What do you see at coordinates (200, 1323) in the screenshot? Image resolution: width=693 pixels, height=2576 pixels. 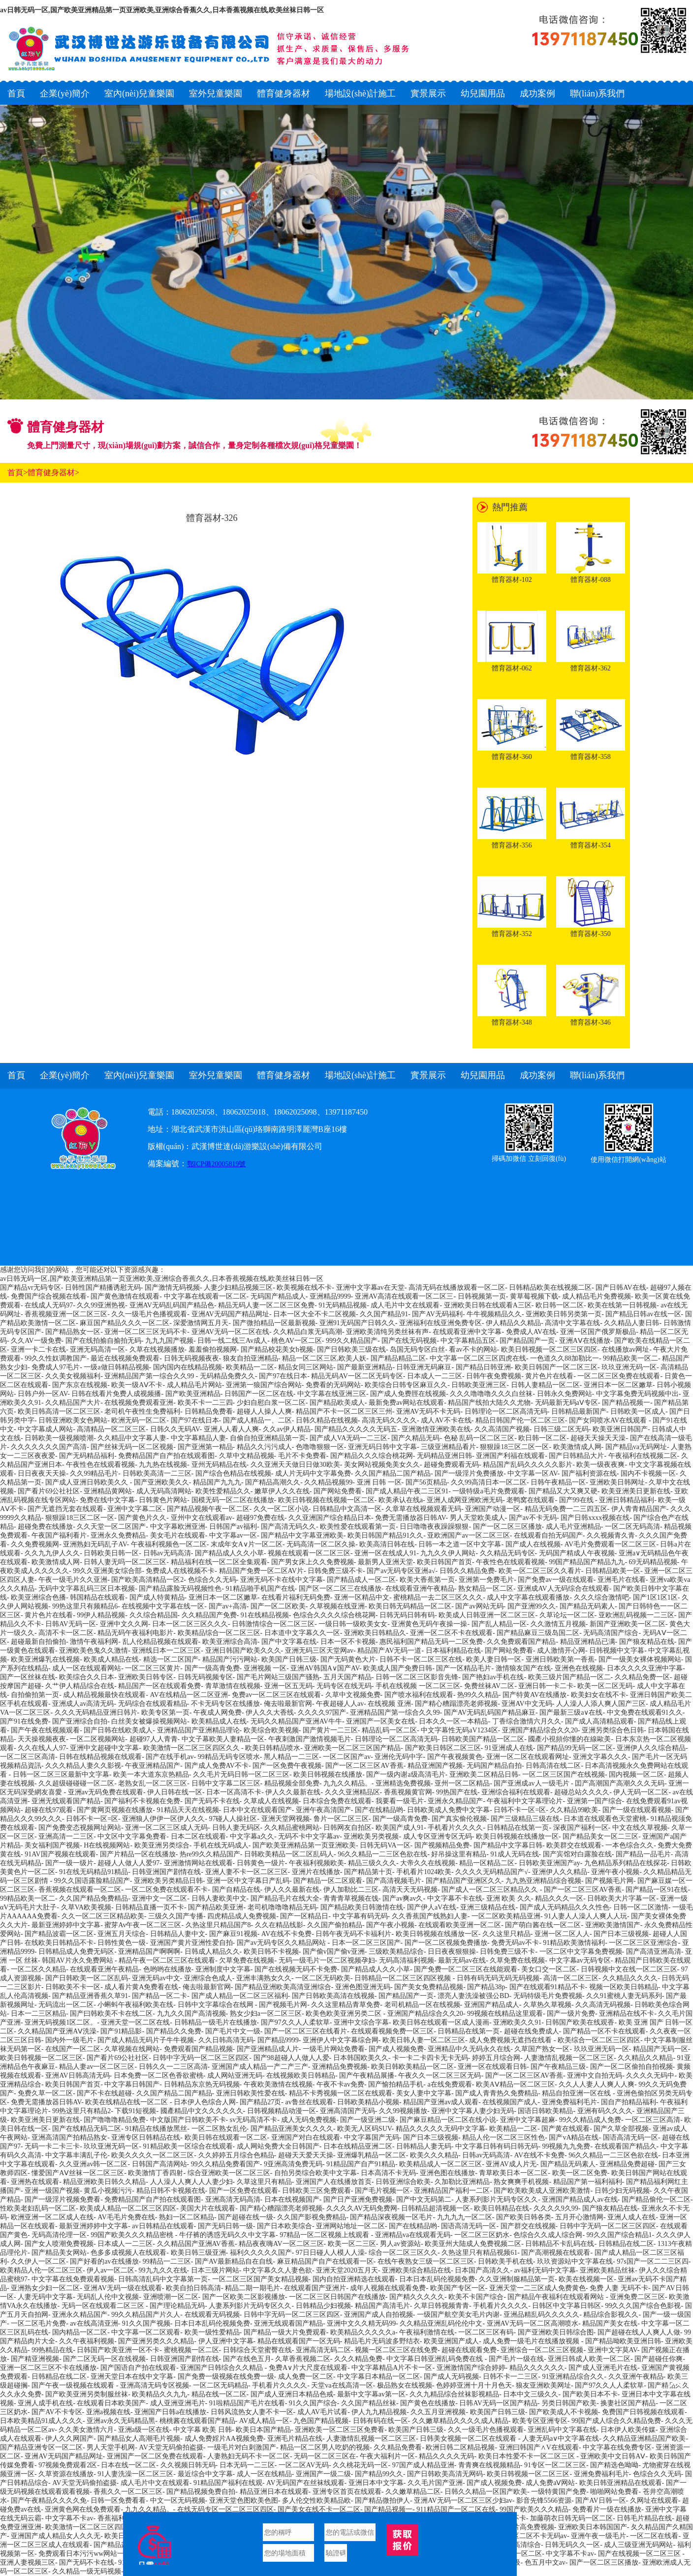 I see `深爱激情网五月天` at bounding box center [200, 1323].